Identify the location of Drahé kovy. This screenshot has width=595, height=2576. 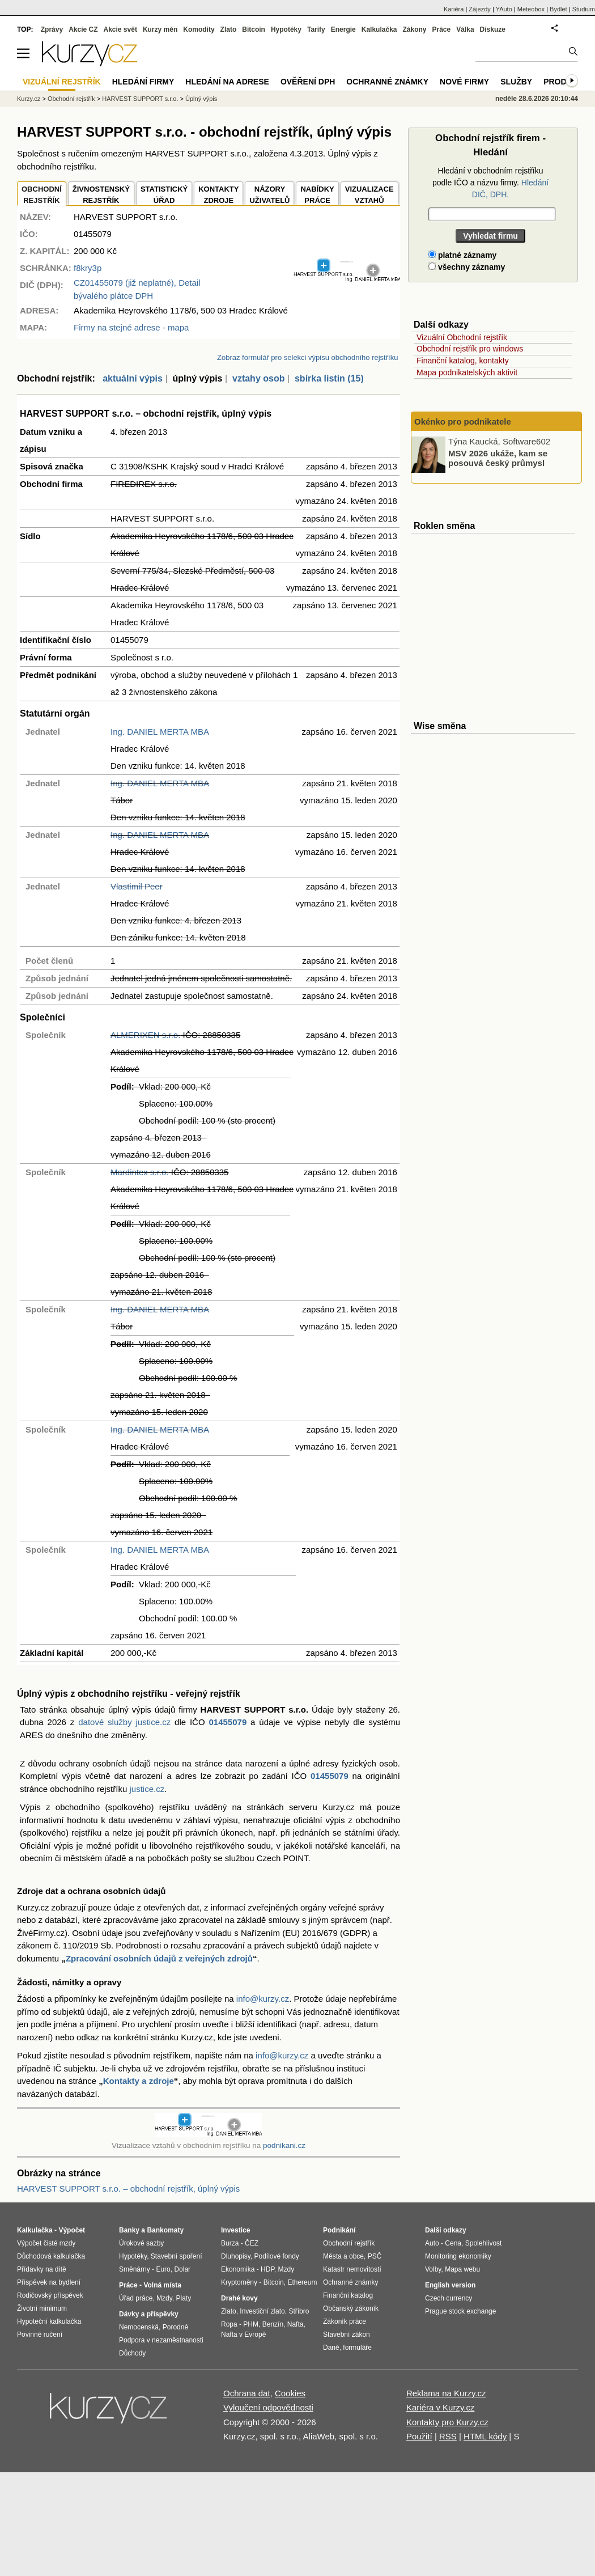
(239, 2298).